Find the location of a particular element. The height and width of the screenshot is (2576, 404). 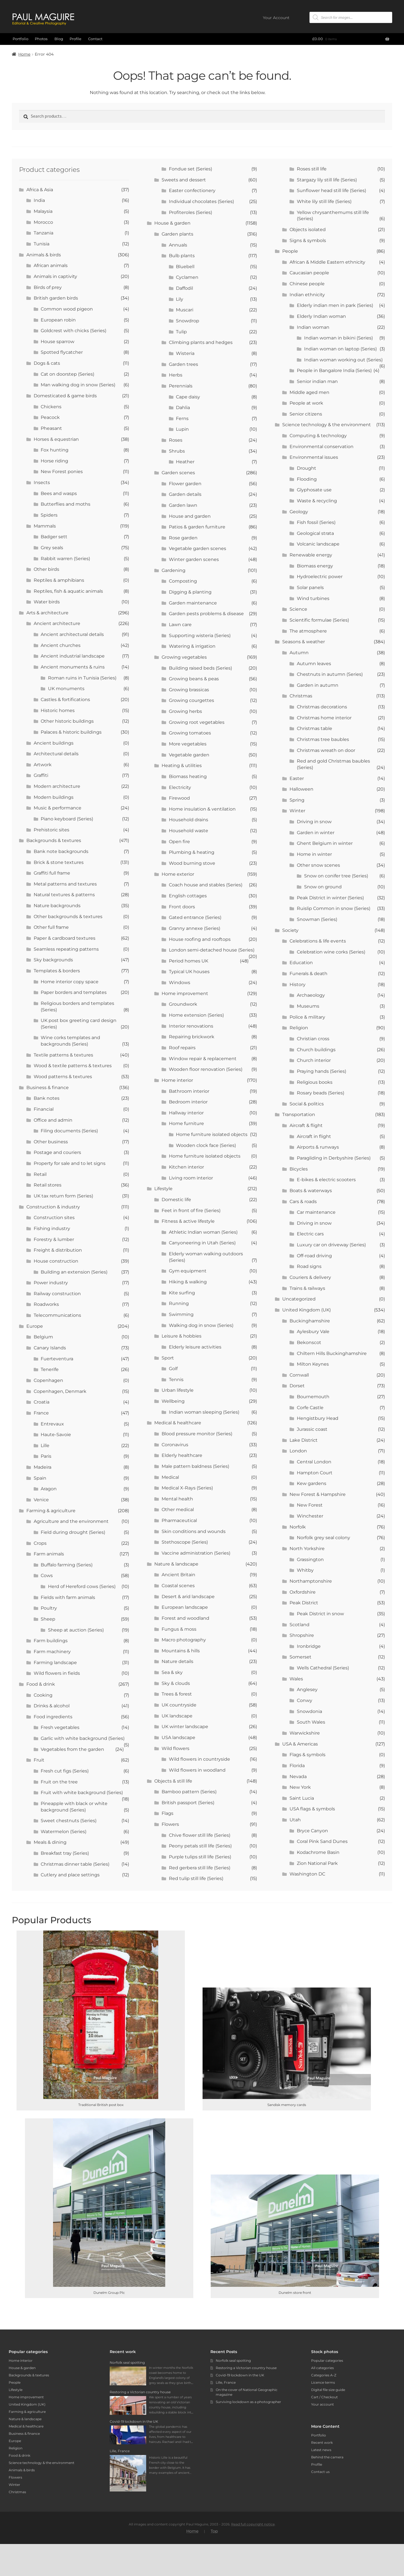

Vegetables from the garden is located at coordinates (72, 1749).